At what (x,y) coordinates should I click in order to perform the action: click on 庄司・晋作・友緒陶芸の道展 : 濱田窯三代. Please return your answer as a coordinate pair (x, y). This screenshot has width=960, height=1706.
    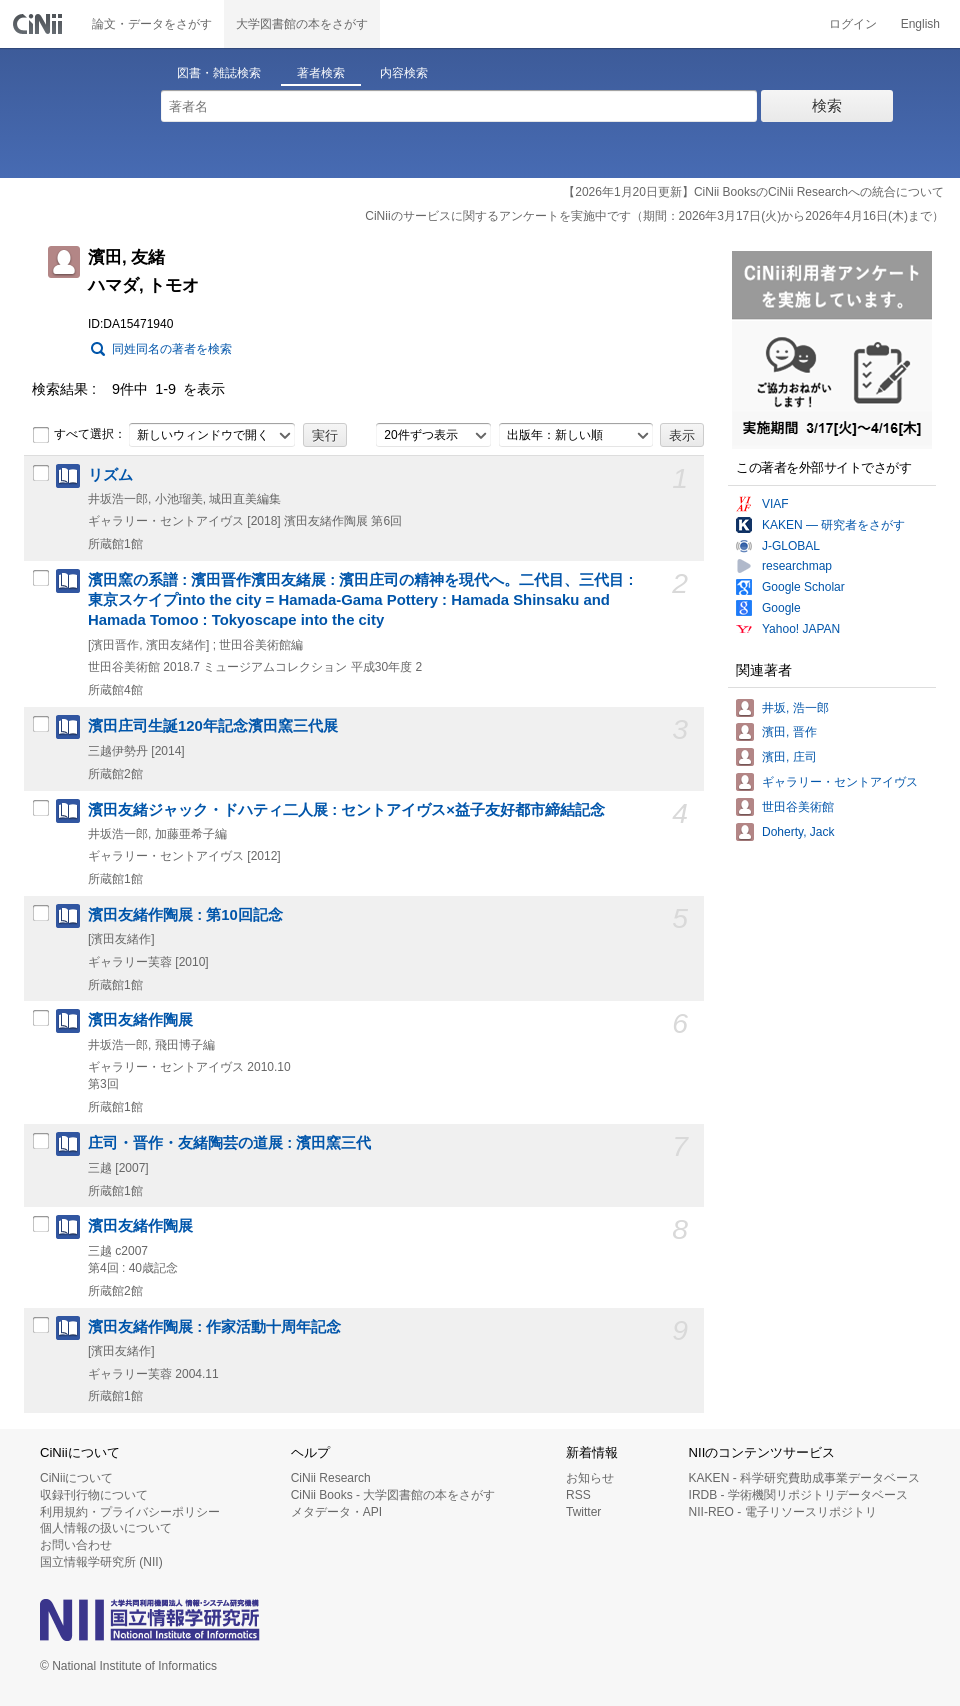
    Looking at the image, I should click on (229, 1143).